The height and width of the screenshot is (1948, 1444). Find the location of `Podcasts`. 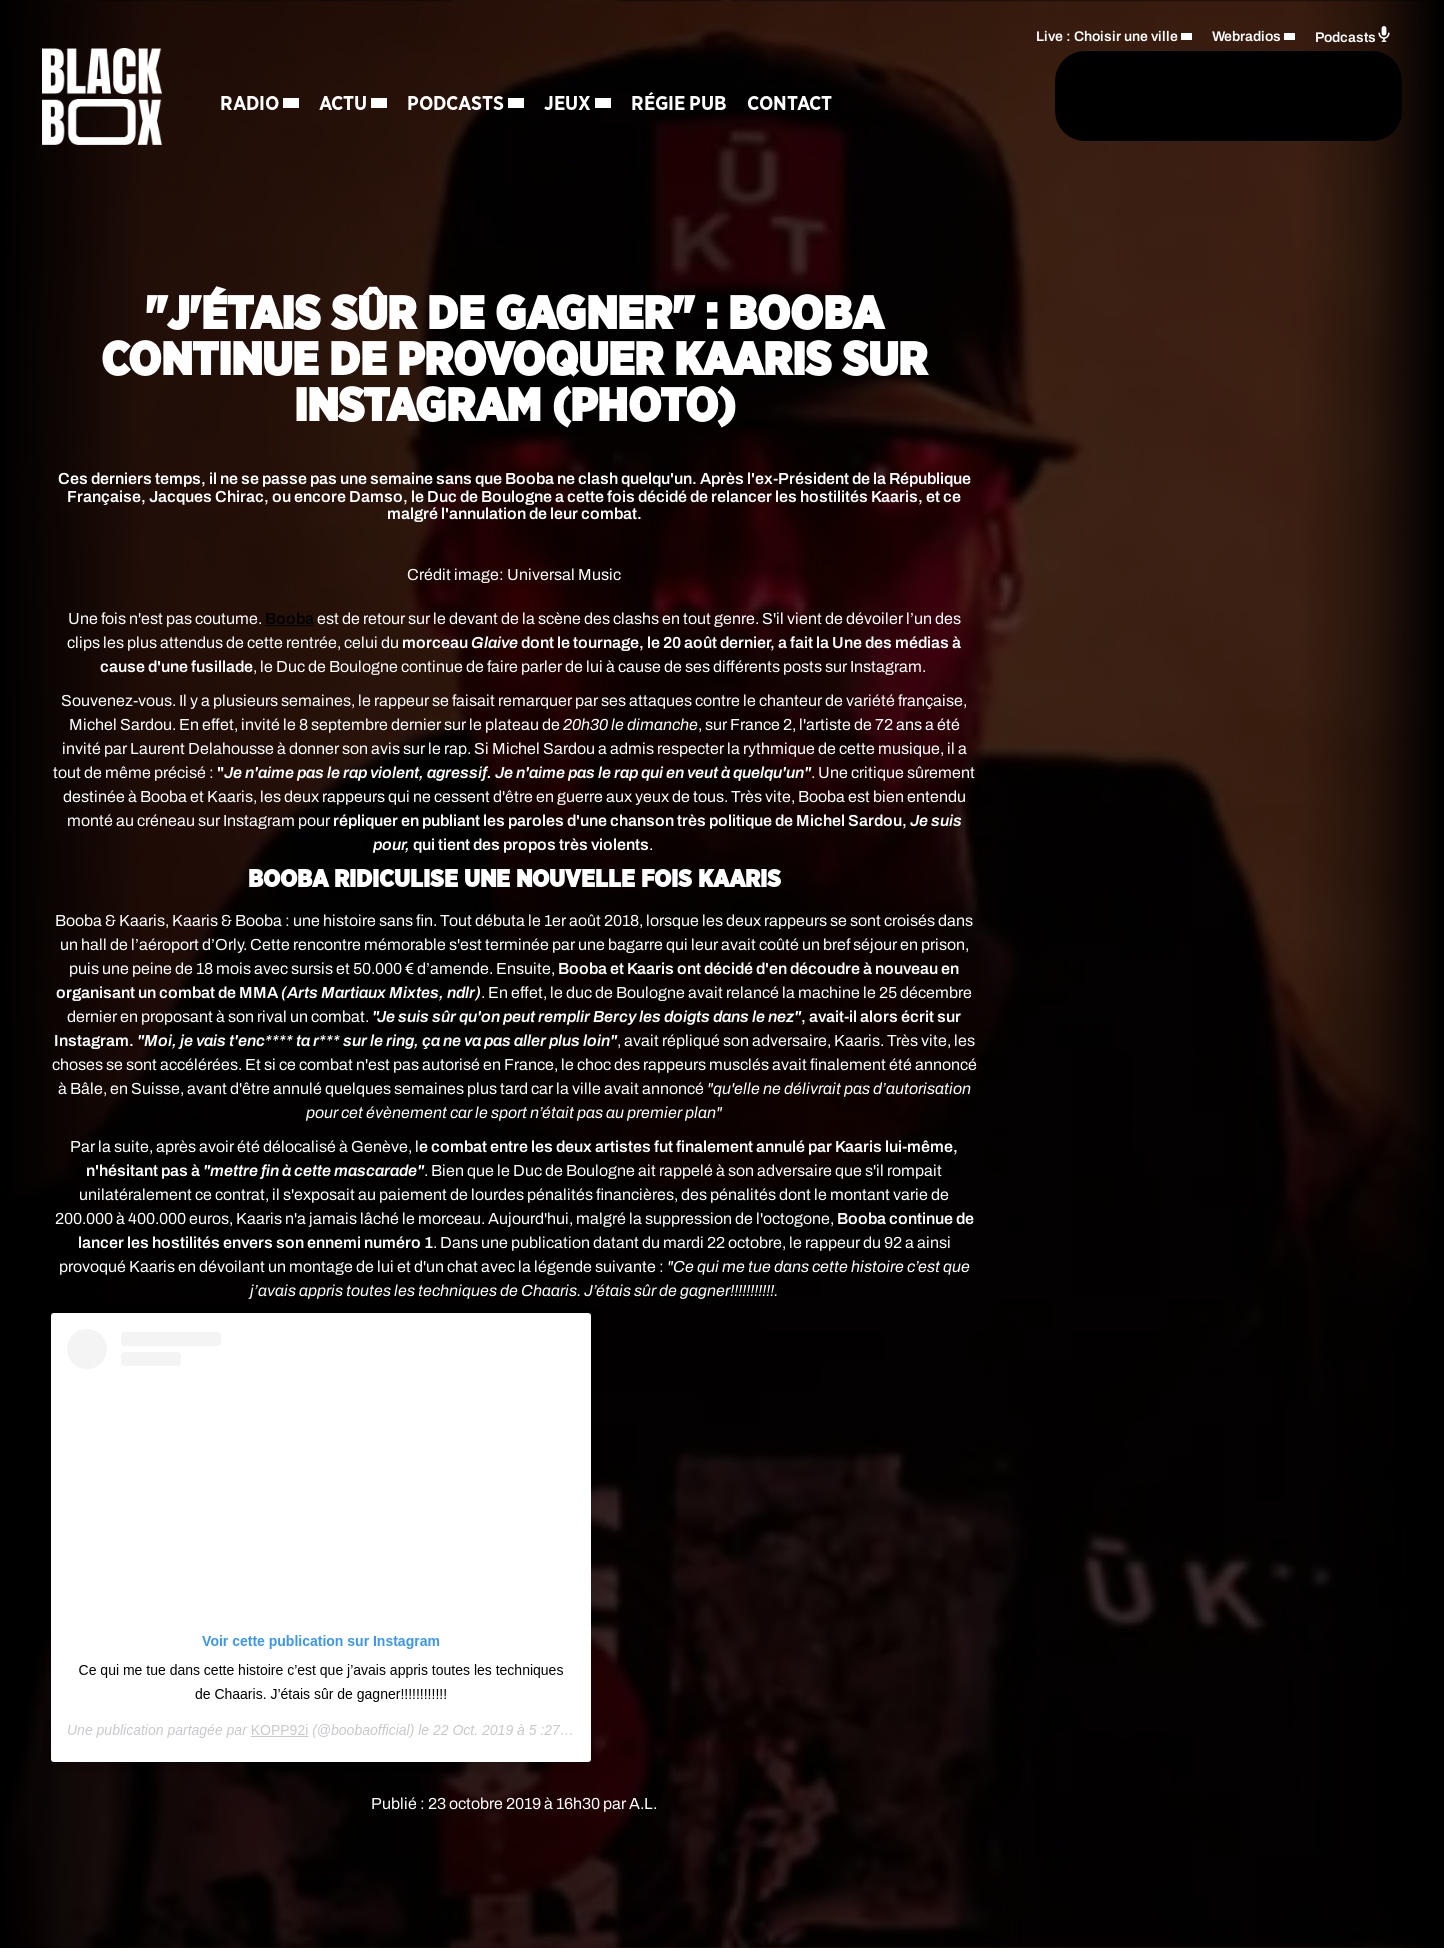

Podcasts is located at coordinates (458, 105).